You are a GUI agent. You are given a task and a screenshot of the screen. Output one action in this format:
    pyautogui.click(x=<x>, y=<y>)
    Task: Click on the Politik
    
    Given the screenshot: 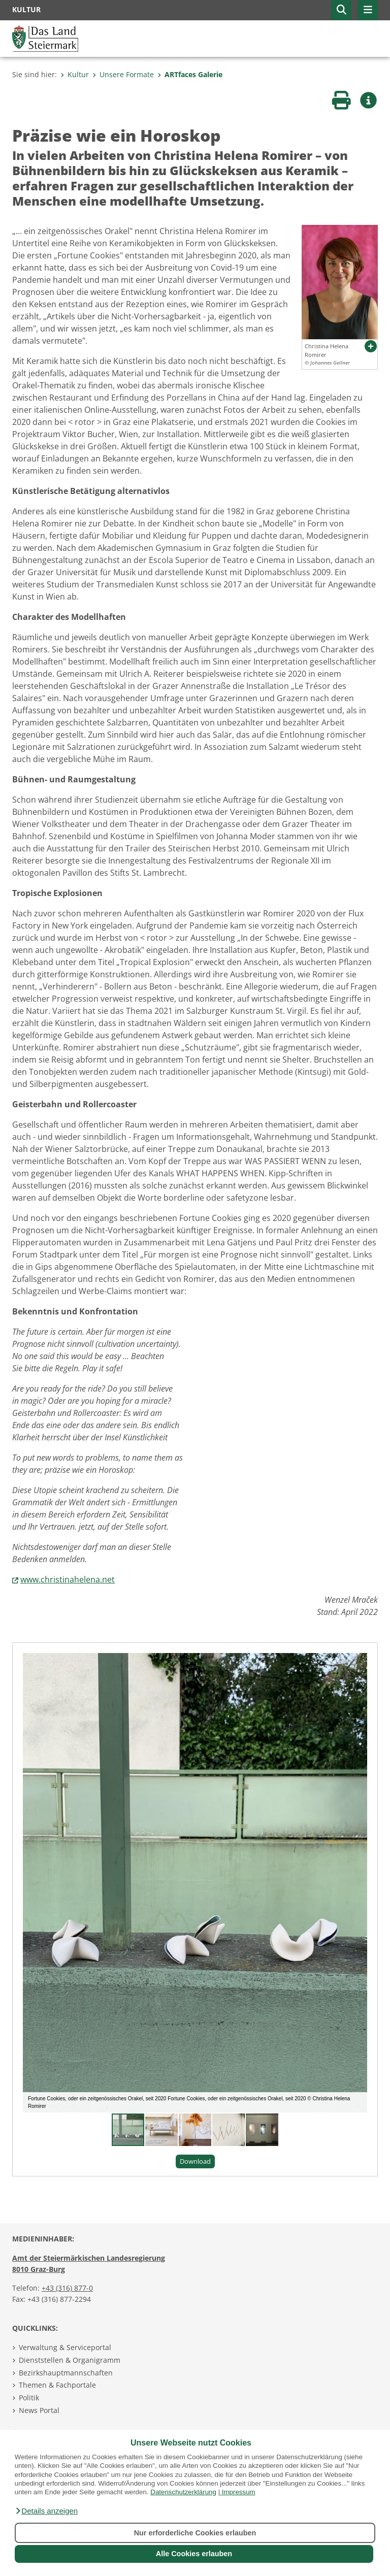 What is the action you would take?
    pyautogui.click(x=29, y=2397)
    